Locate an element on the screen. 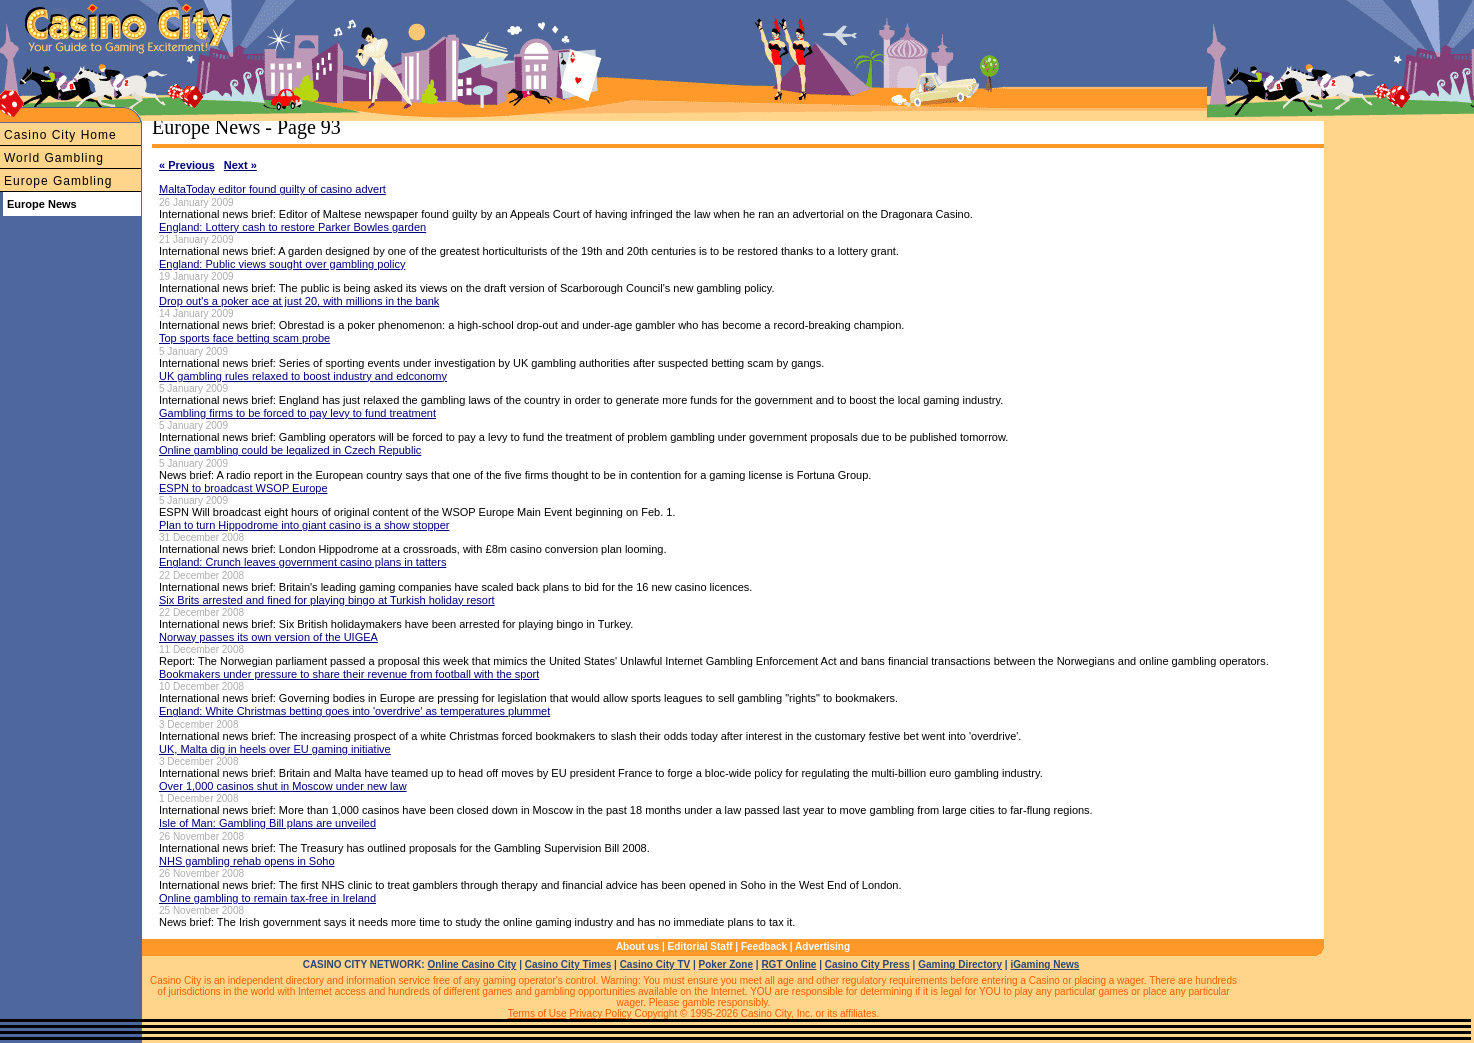 The width and height of the screenshot is (1474, 1043). « Previous is located at coordinates (187, 165).